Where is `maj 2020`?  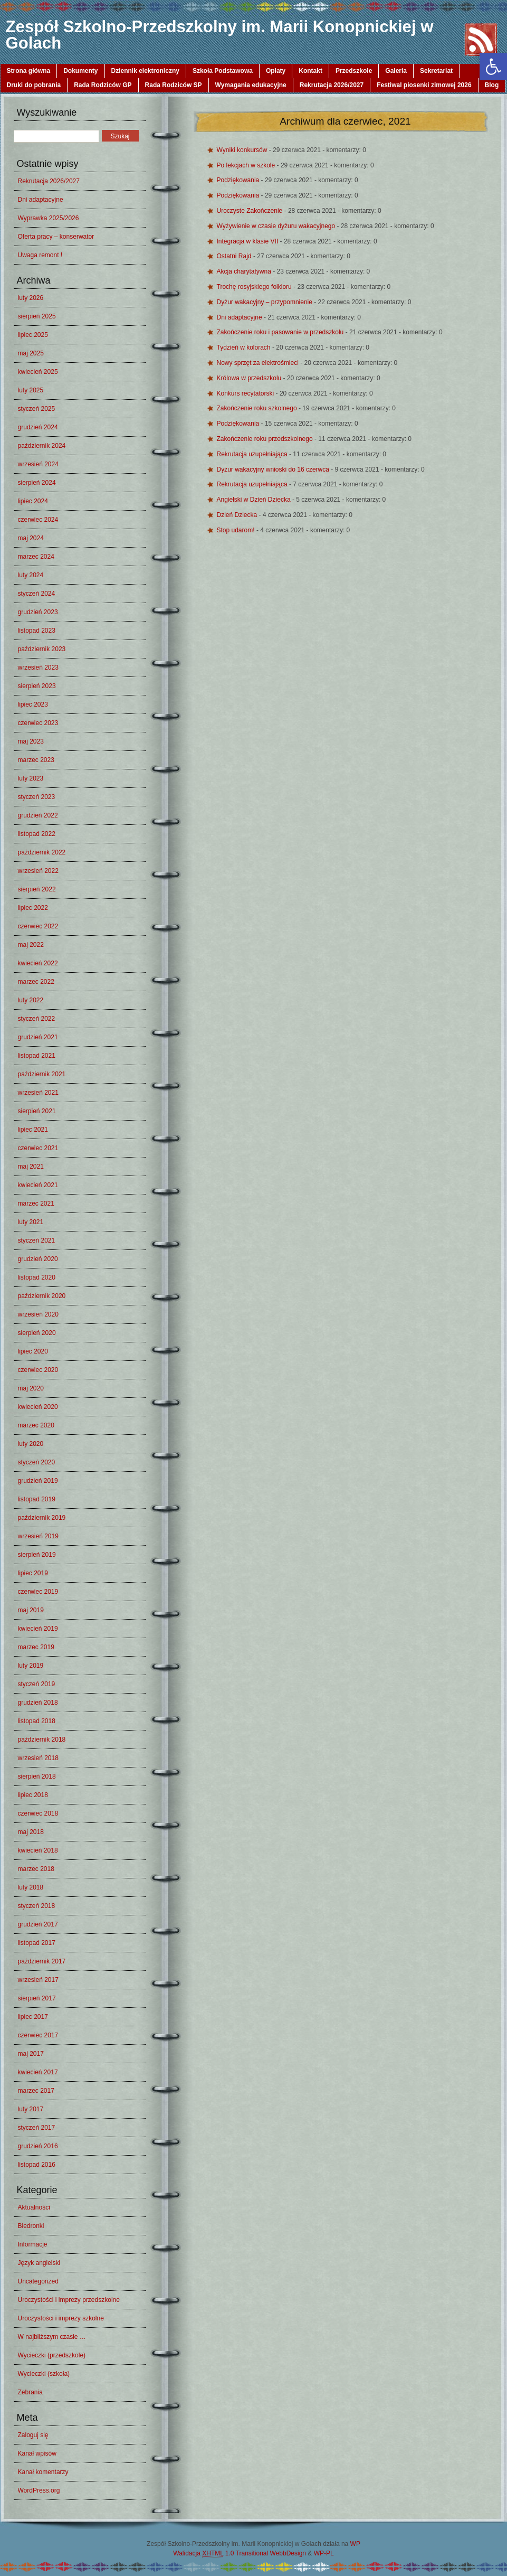
maj 2020 is located at coordinates (31, 1388).